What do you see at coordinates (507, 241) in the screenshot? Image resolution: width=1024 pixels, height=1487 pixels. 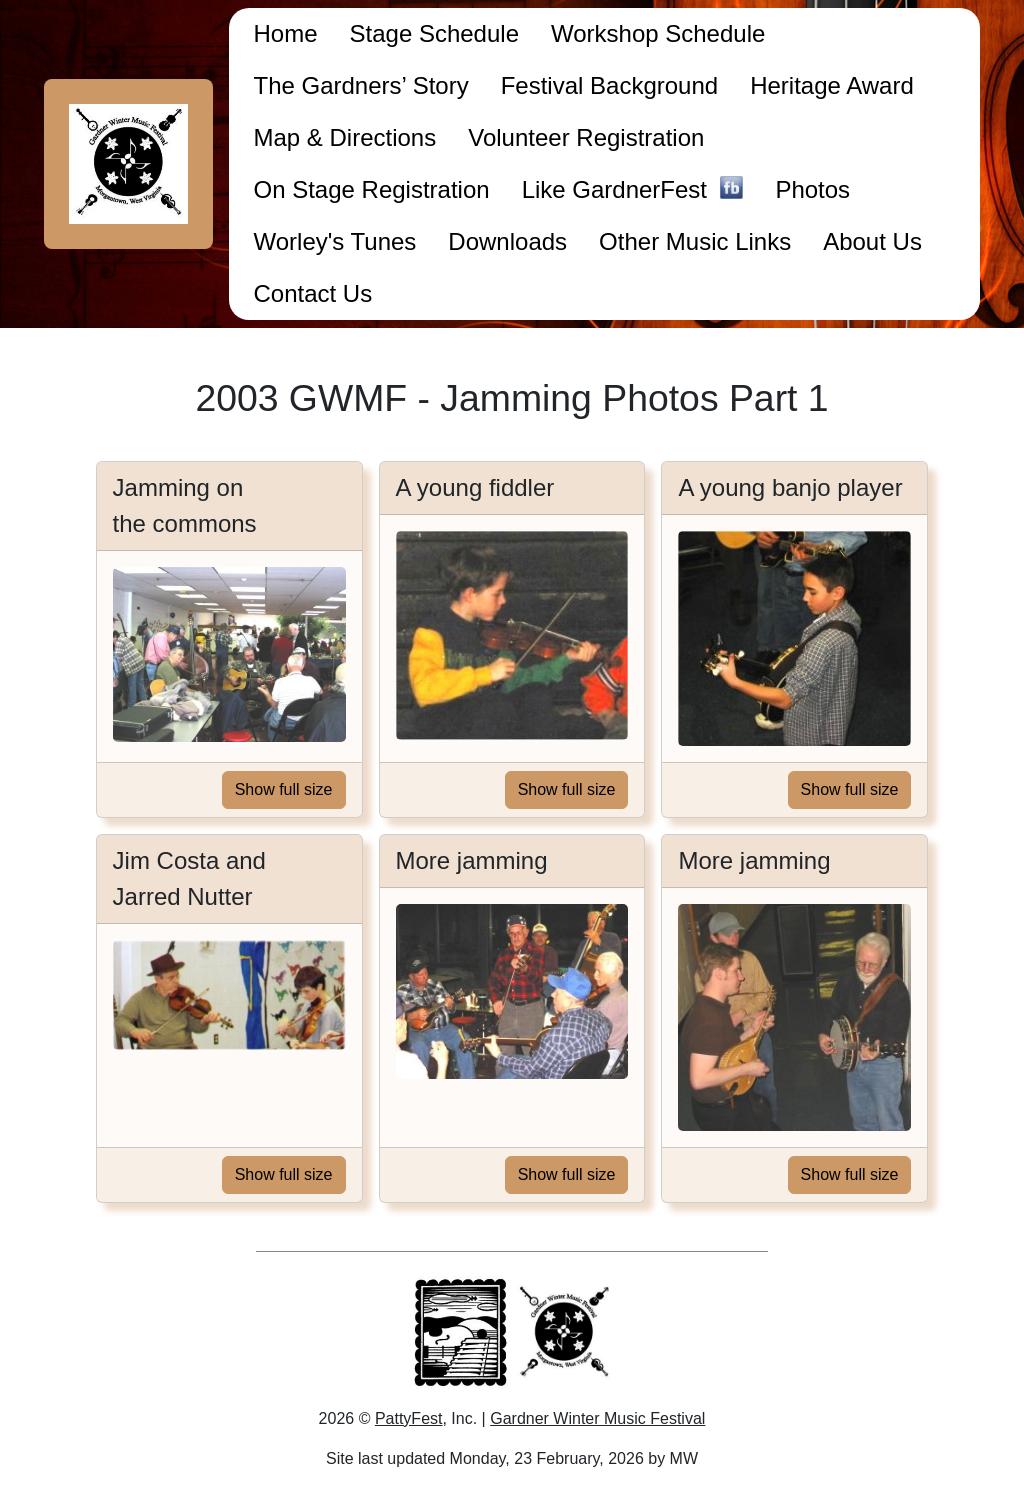 I see `Downloads` at bounding box center [507, 241].